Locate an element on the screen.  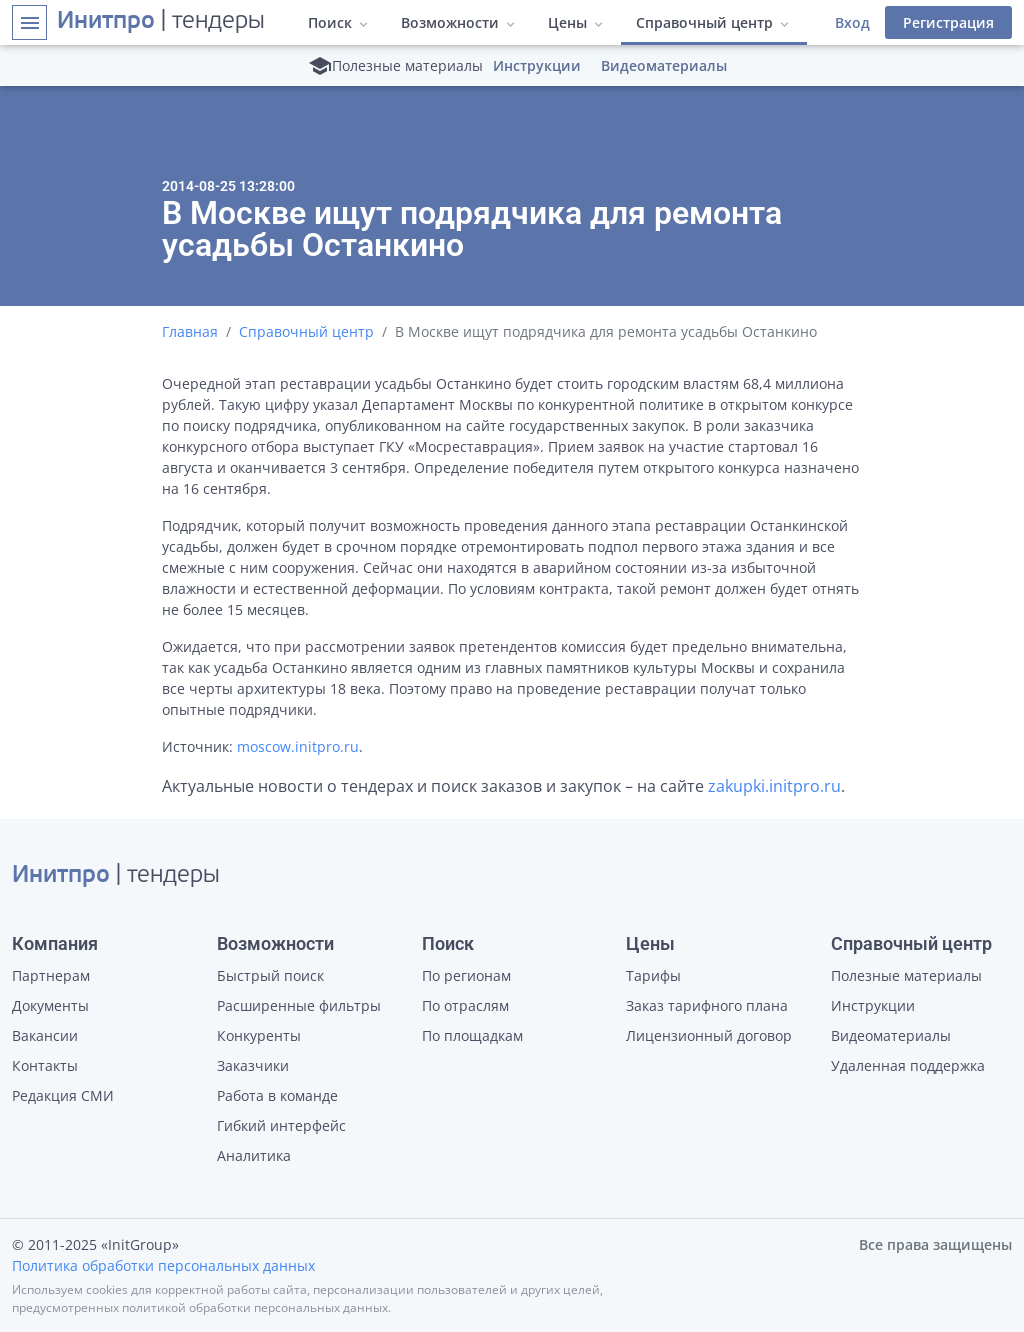
По регионам is located at coordinates (466, 975).